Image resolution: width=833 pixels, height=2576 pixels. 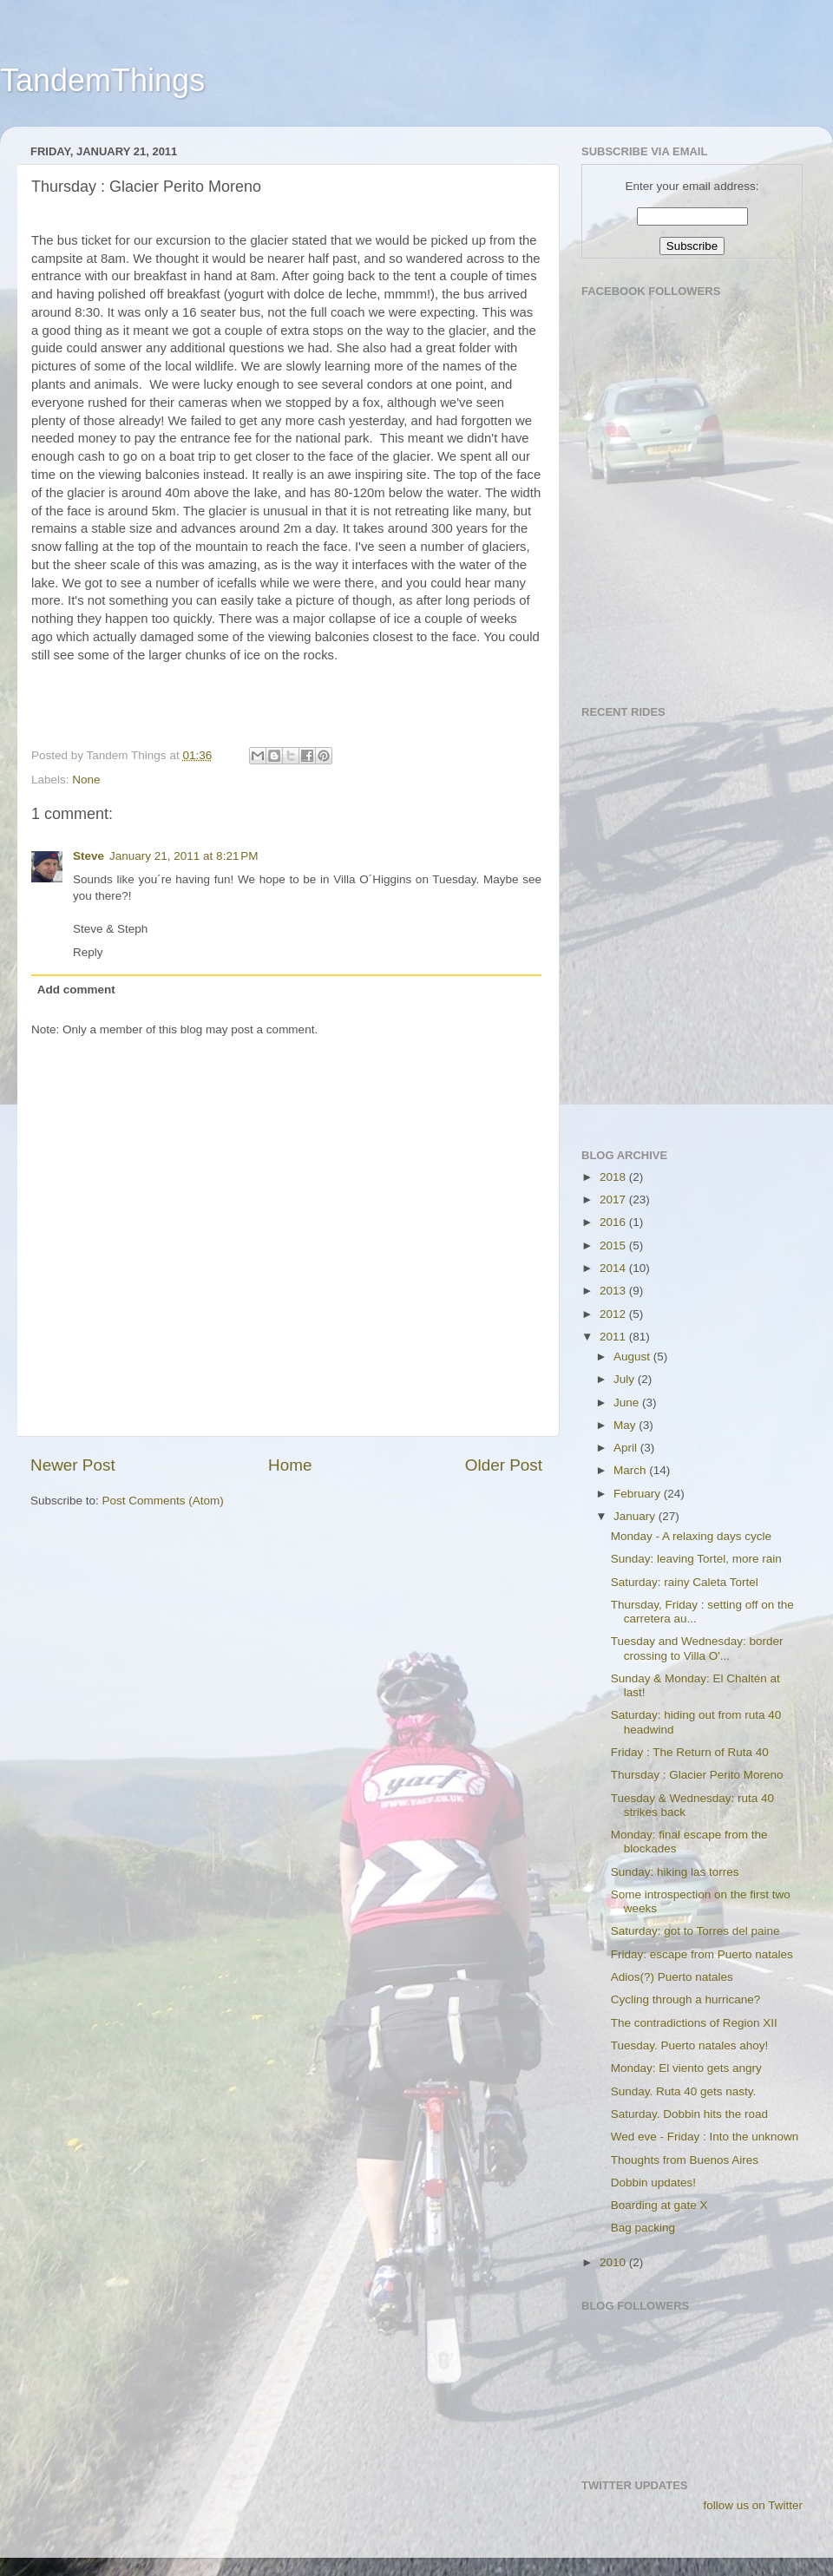 What do you see at coordinates (689, 2113) in the screenshot?
I see `Saturday. Dobbin hits the road` at bounding box center [689, 2113].